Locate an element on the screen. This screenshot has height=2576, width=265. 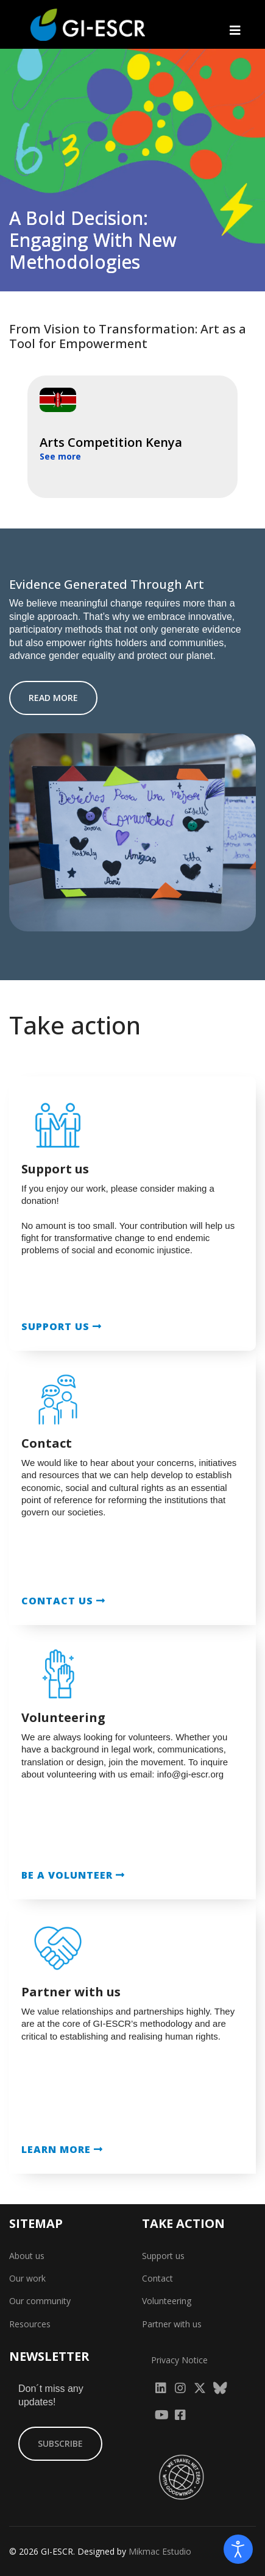
Our community is located at coordinates (40, 2301).